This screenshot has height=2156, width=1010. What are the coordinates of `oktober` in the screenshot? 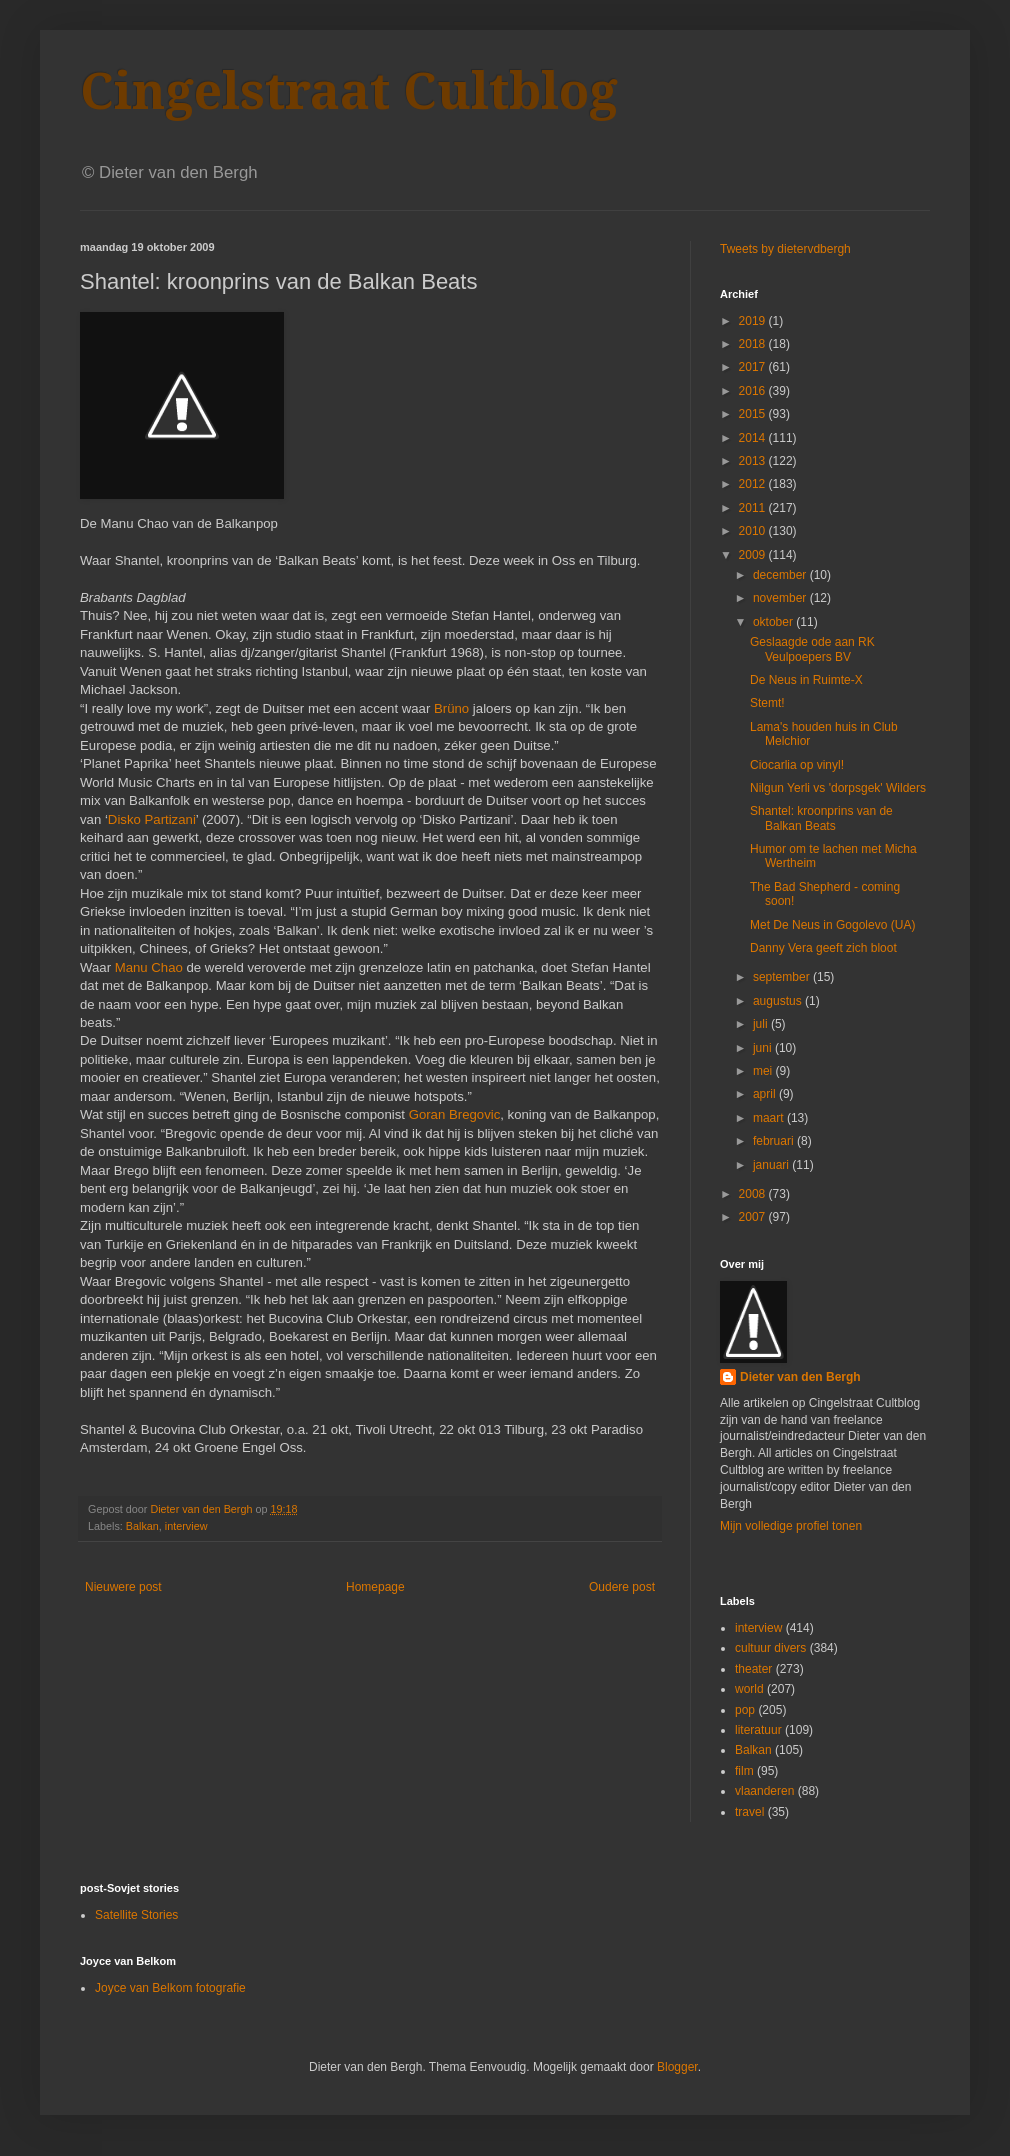 It's located at (774, 622).